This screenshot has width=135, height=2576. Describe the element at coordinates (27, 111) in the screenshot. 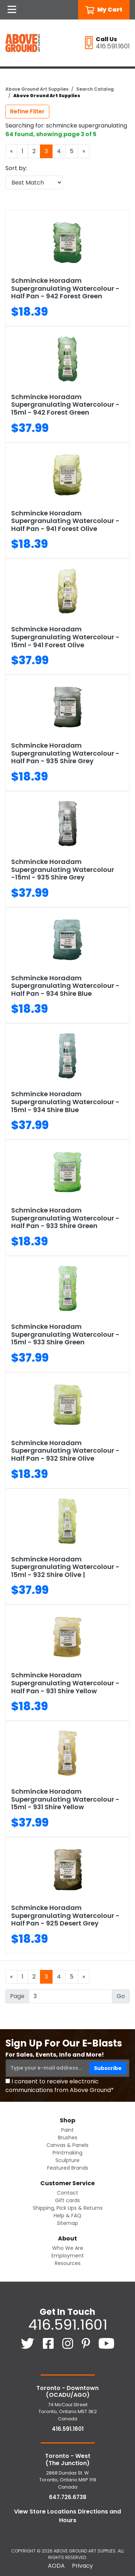

I see `Refine Filter` at that location.